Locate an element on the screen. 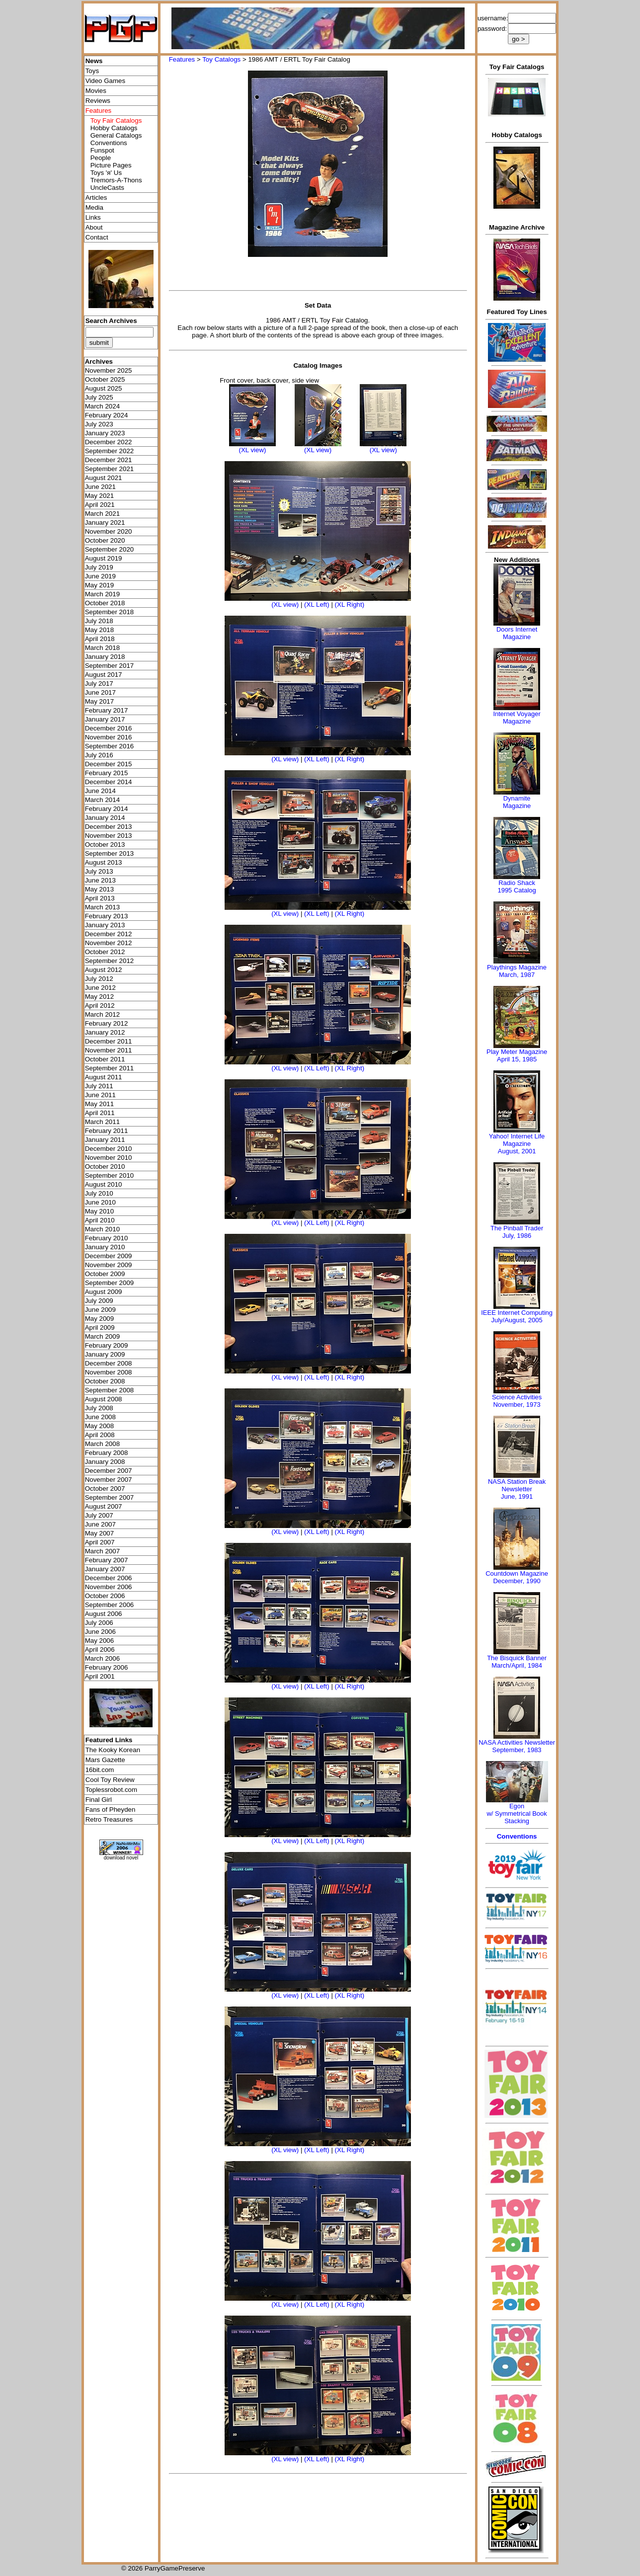 Image resolution: width=640 pixels, height=2576 pixels. November 2009 is located at coordinates (108, 1265).